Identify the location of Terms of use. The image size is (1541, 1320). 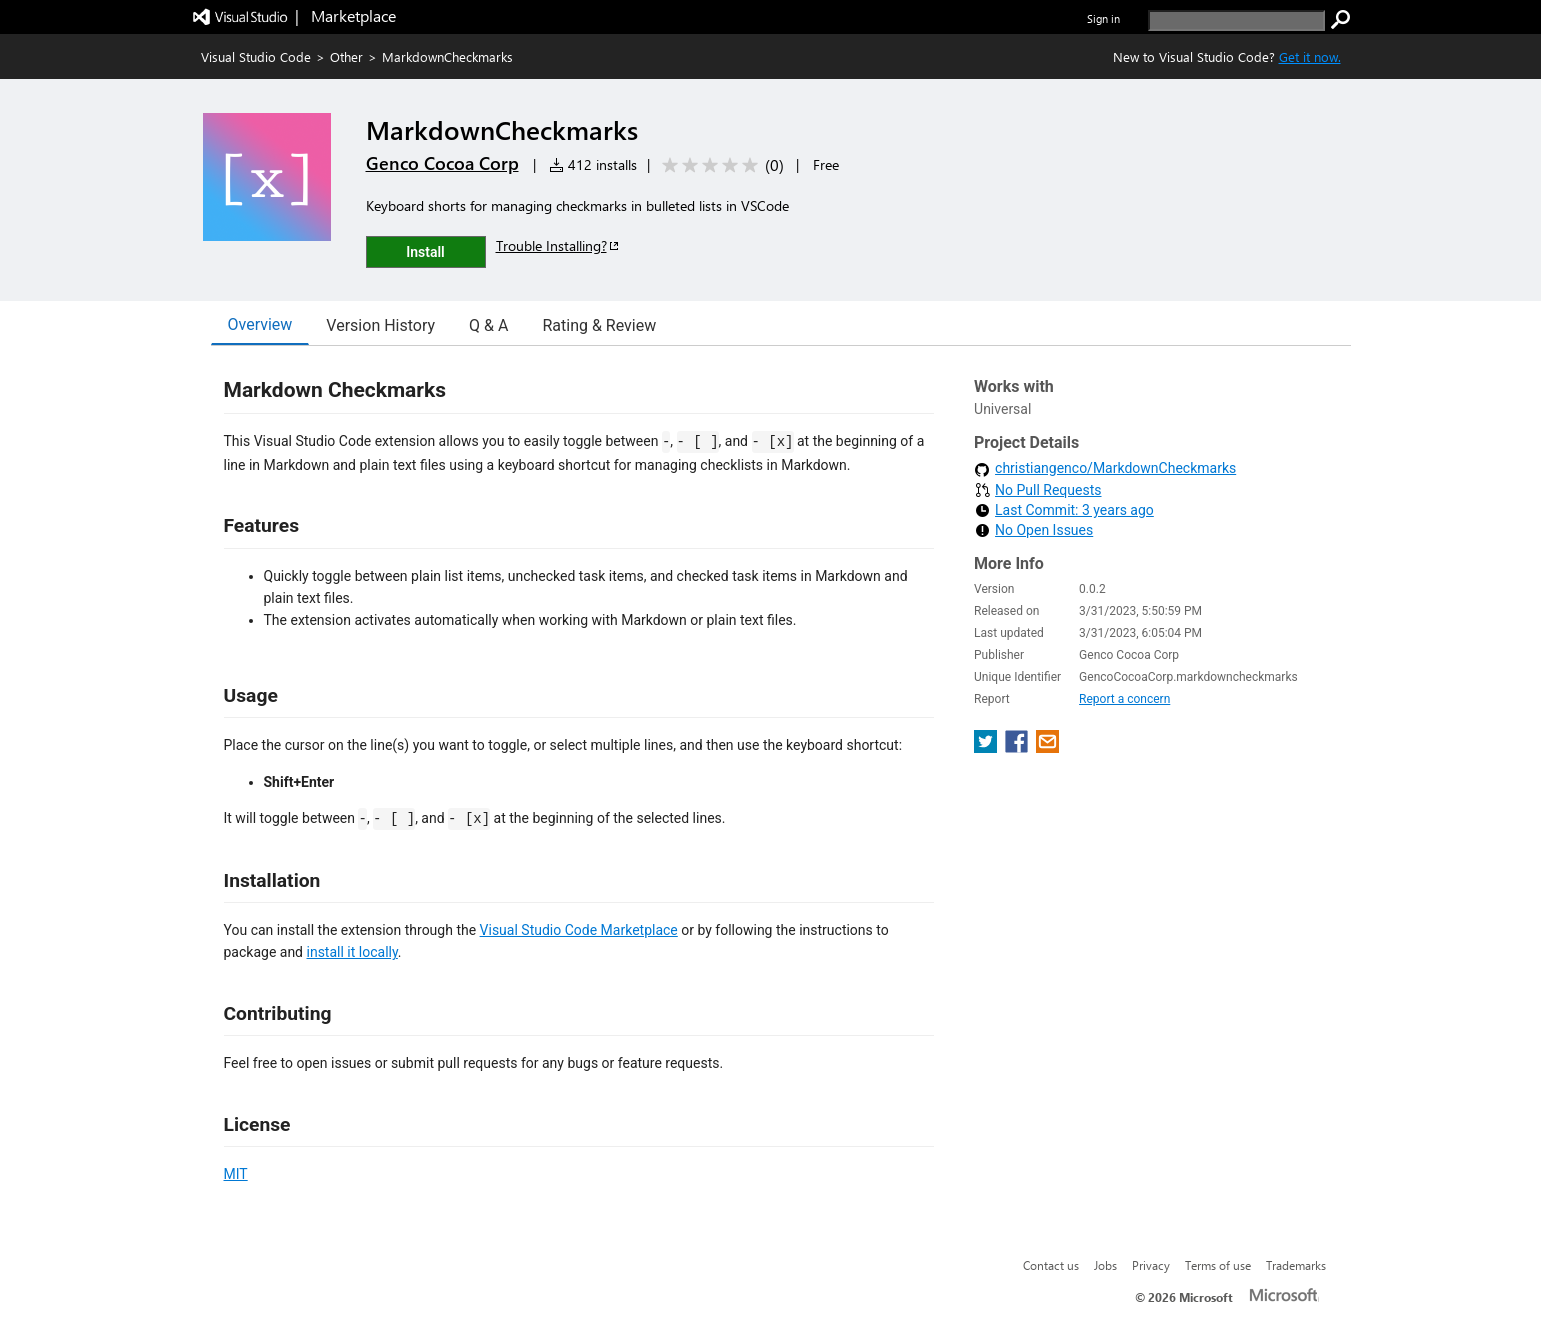
(1218, 1265).